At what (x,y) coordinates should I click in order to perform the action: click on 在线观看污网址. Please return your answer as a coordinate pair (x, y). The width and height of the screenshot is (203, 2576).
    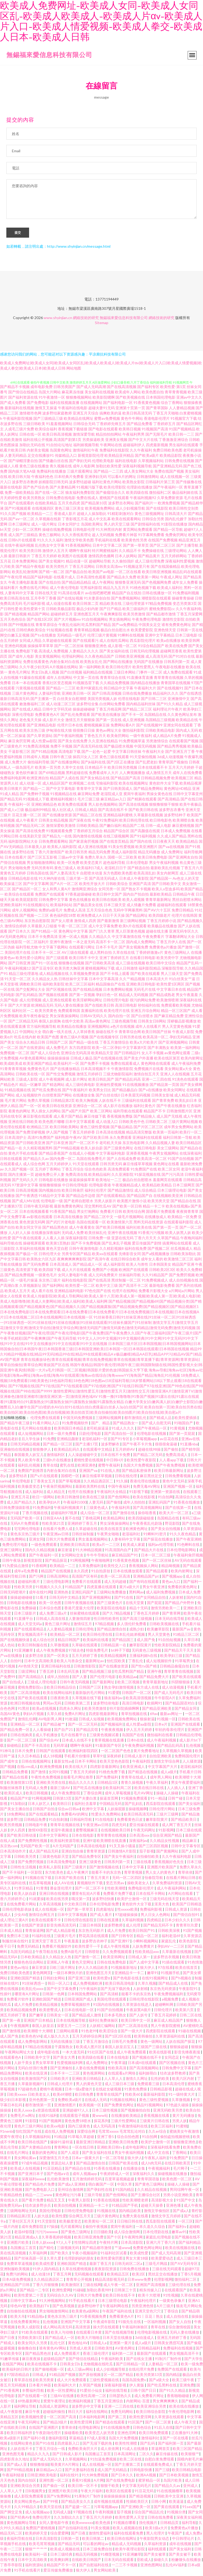
    Looking at the image, I should click on (82, 950).